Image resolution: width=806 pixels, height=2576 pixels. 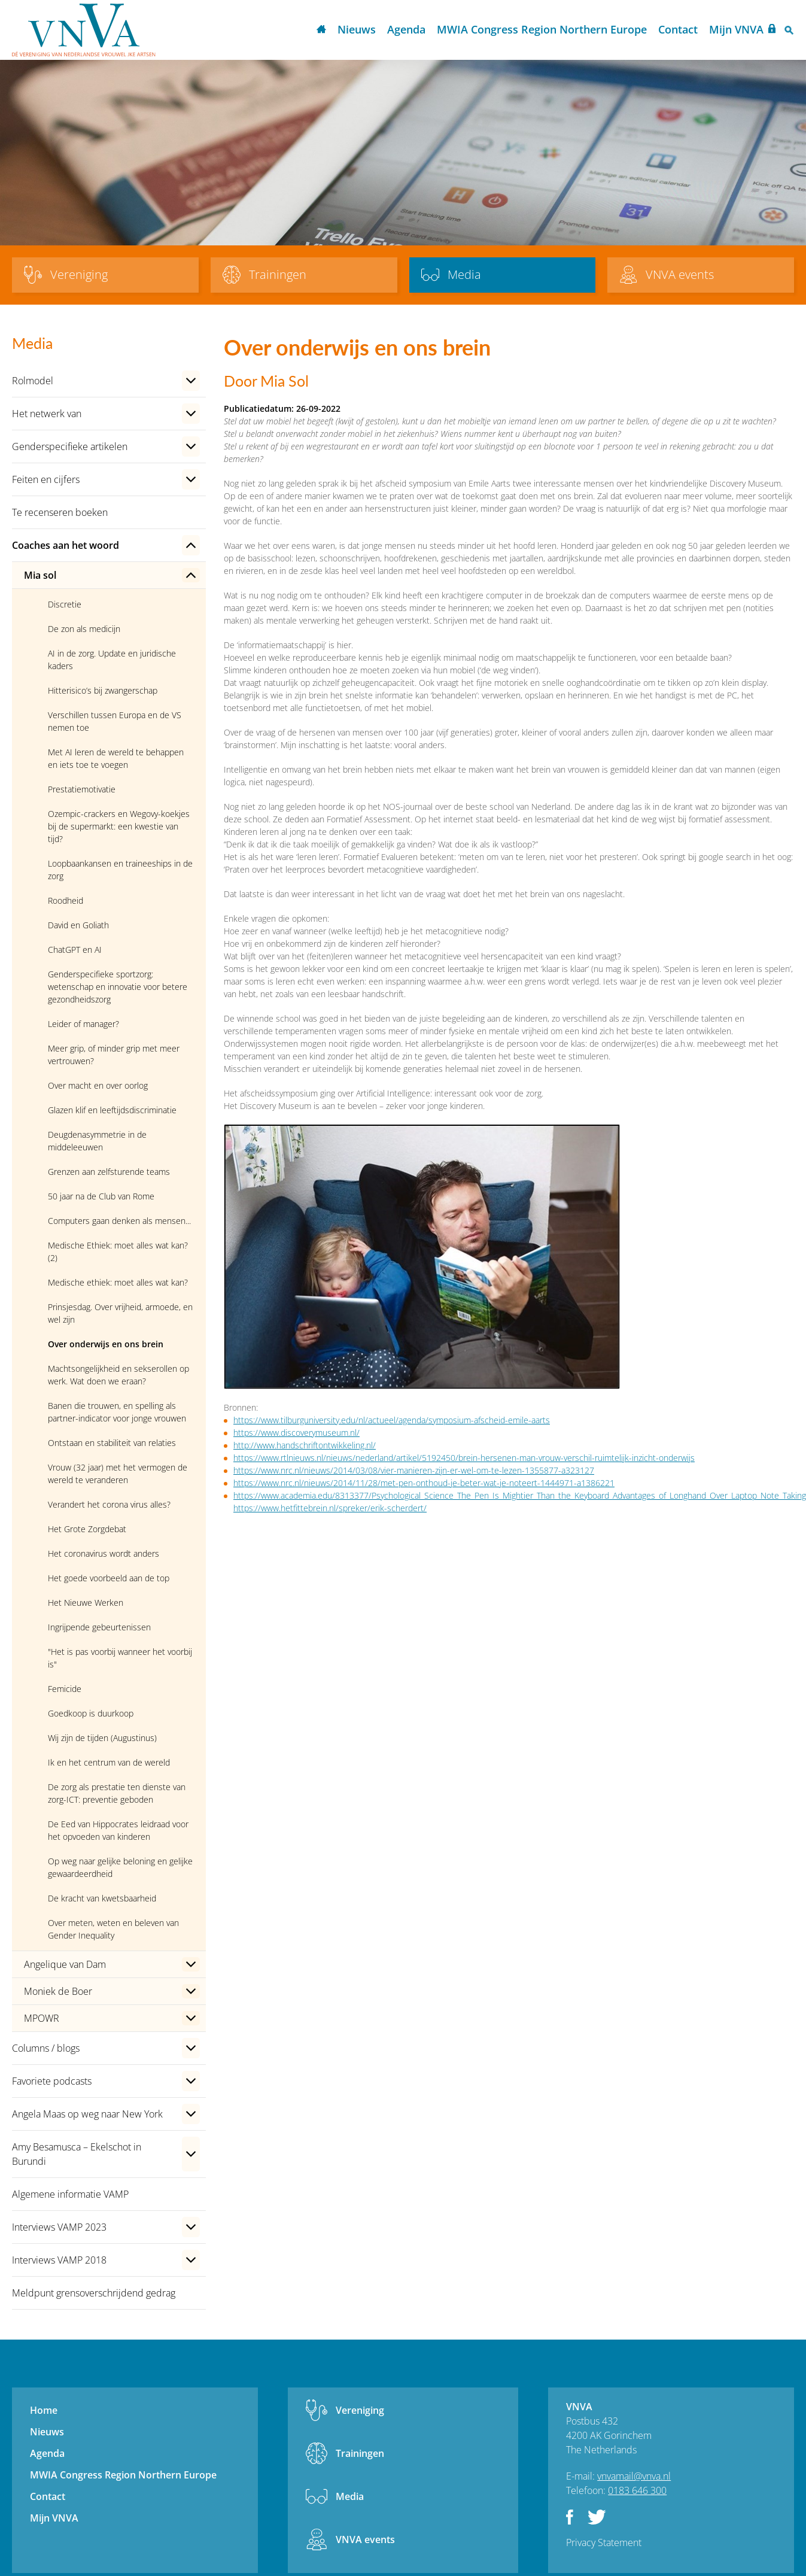 What do you see at coordinates (406, 29) in the screenshot?
I see `Agenda` at bounding box center [406, 29].